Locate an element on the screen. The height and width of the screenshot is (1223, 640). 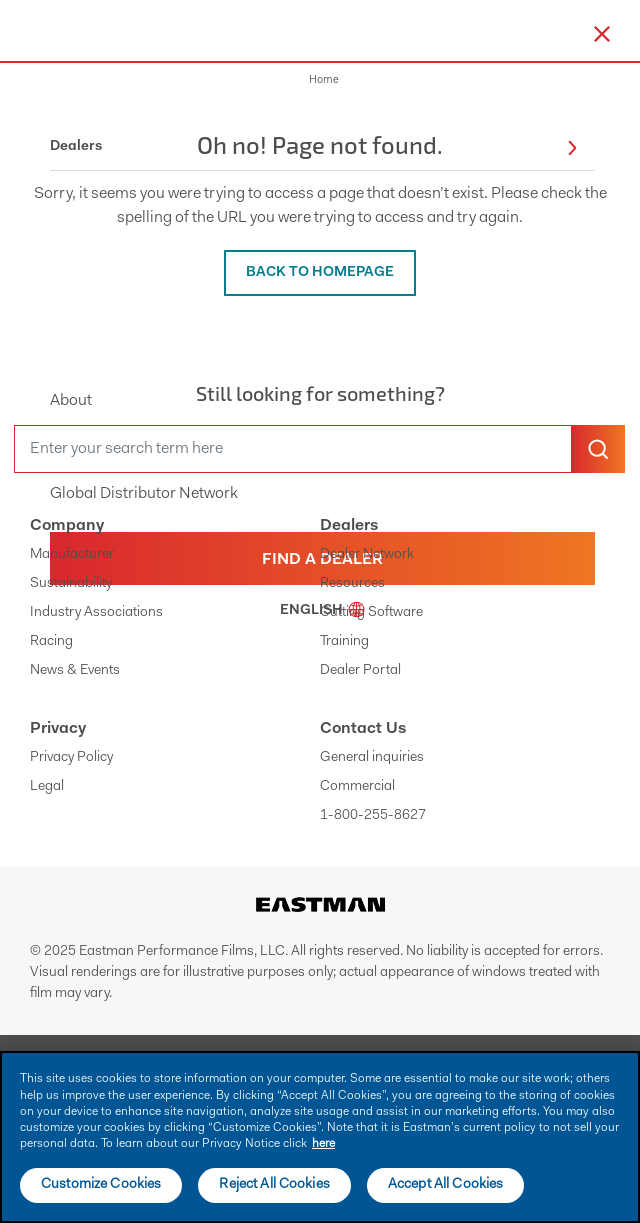
Legal is located at coordinates (47, 787).